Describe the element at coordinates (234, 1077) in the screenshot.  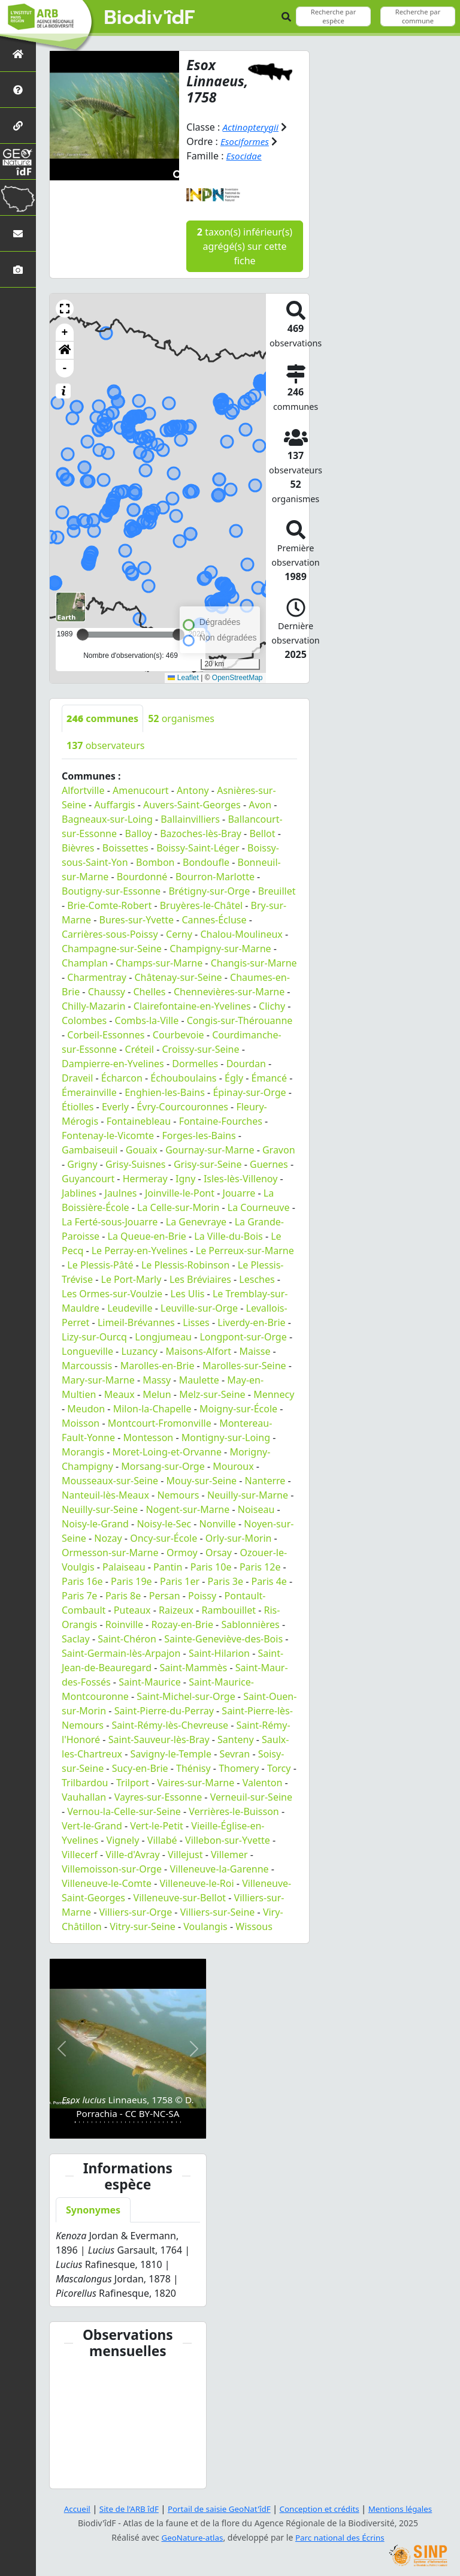
I see `Égly` at that location.